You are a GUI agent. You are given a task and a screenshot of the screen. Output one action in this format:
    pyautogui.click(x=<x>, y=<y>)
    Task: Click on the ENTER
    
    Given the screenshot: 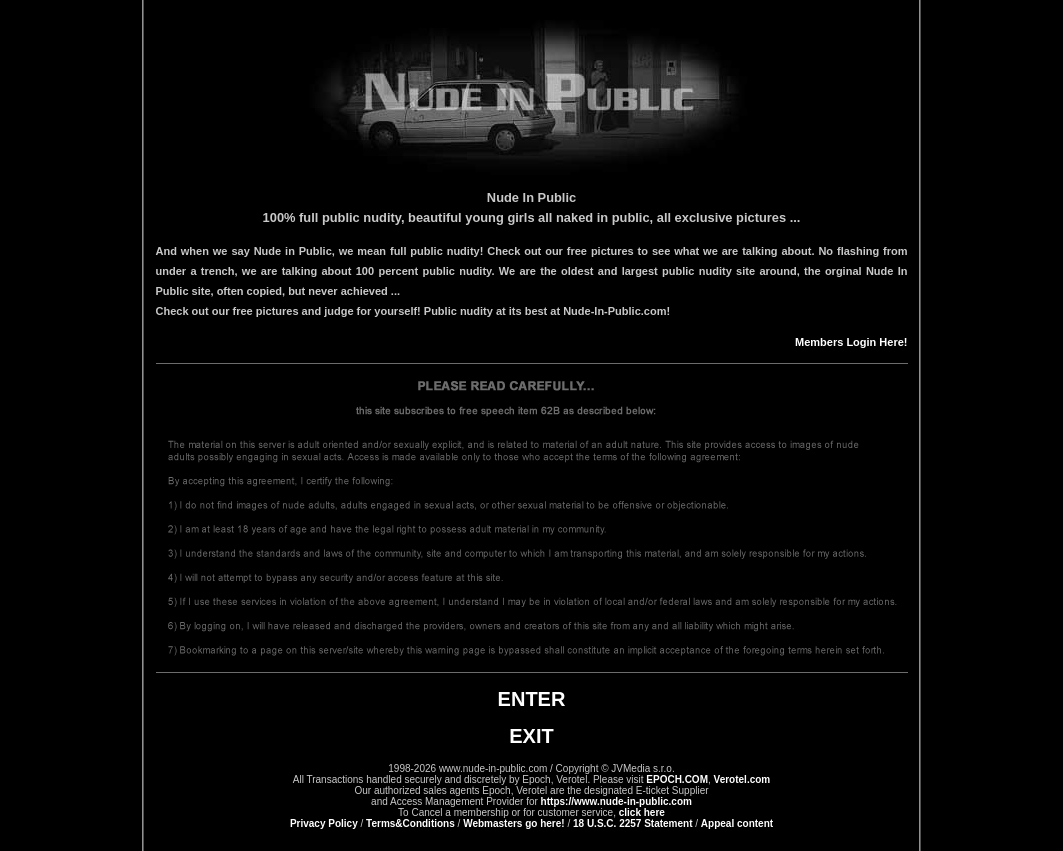 What is the action you would take?
    pyautogui.click(x=532, y=699)
    